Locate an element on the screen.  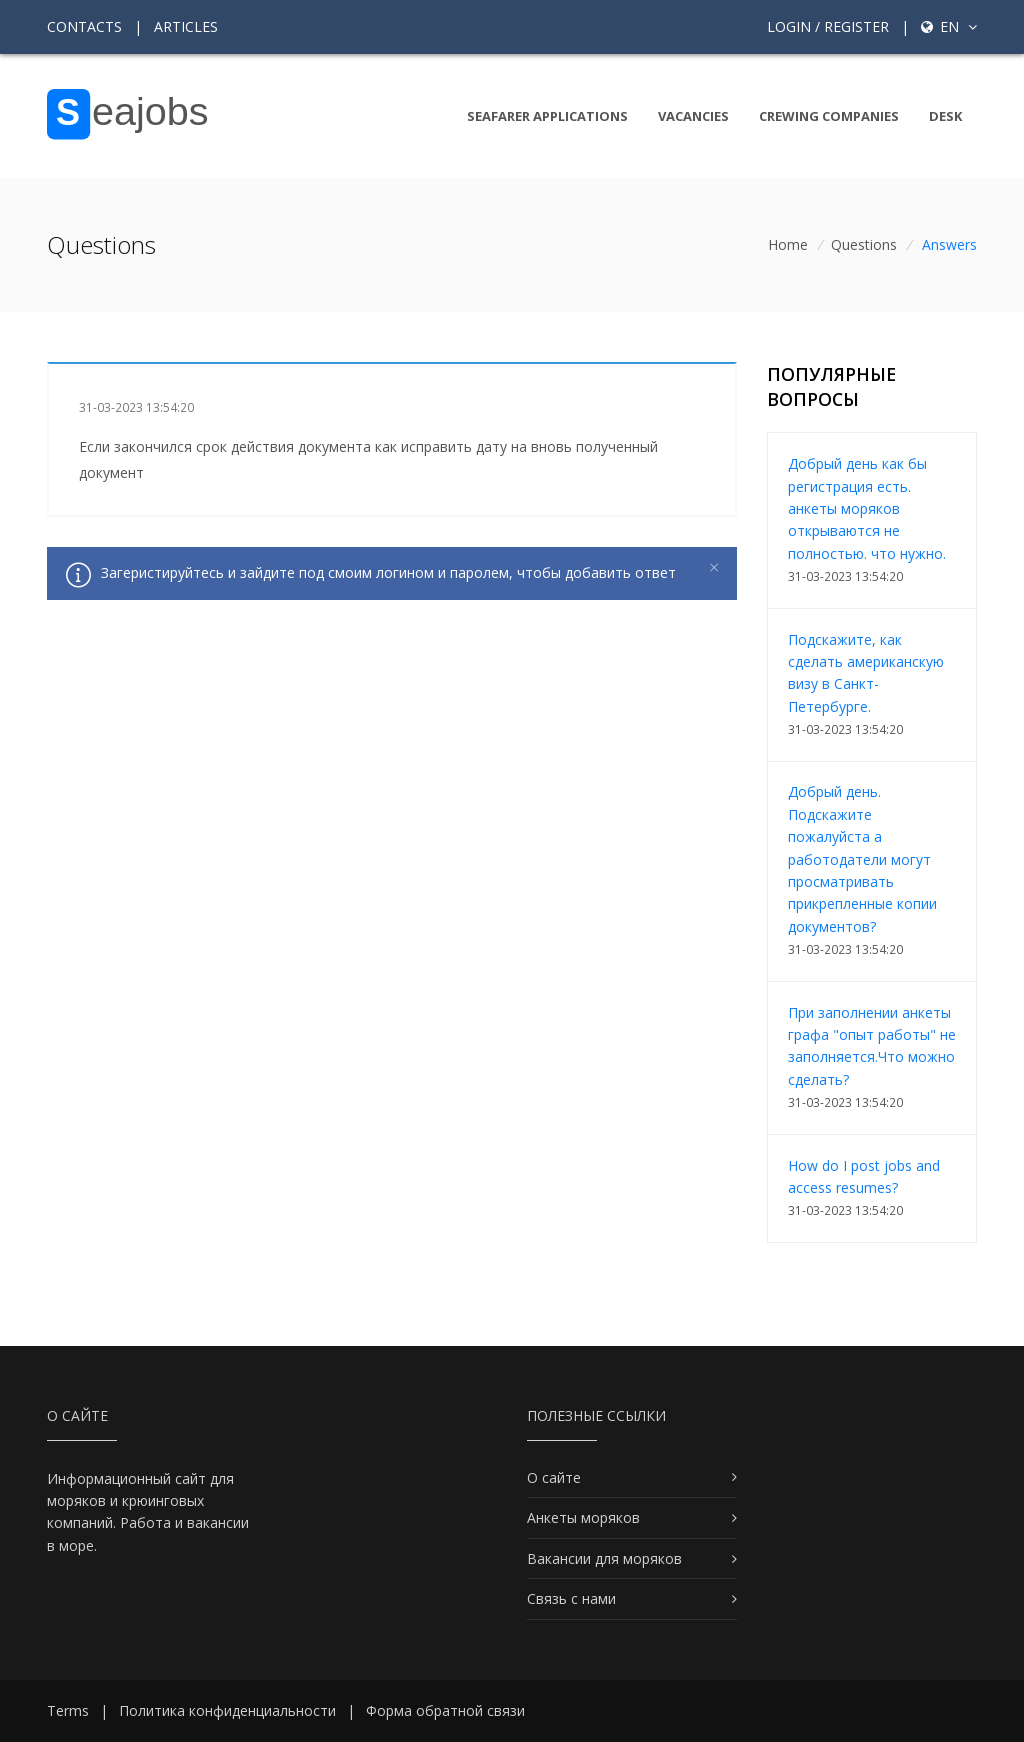
Desk is located at coordinates (945, 116).